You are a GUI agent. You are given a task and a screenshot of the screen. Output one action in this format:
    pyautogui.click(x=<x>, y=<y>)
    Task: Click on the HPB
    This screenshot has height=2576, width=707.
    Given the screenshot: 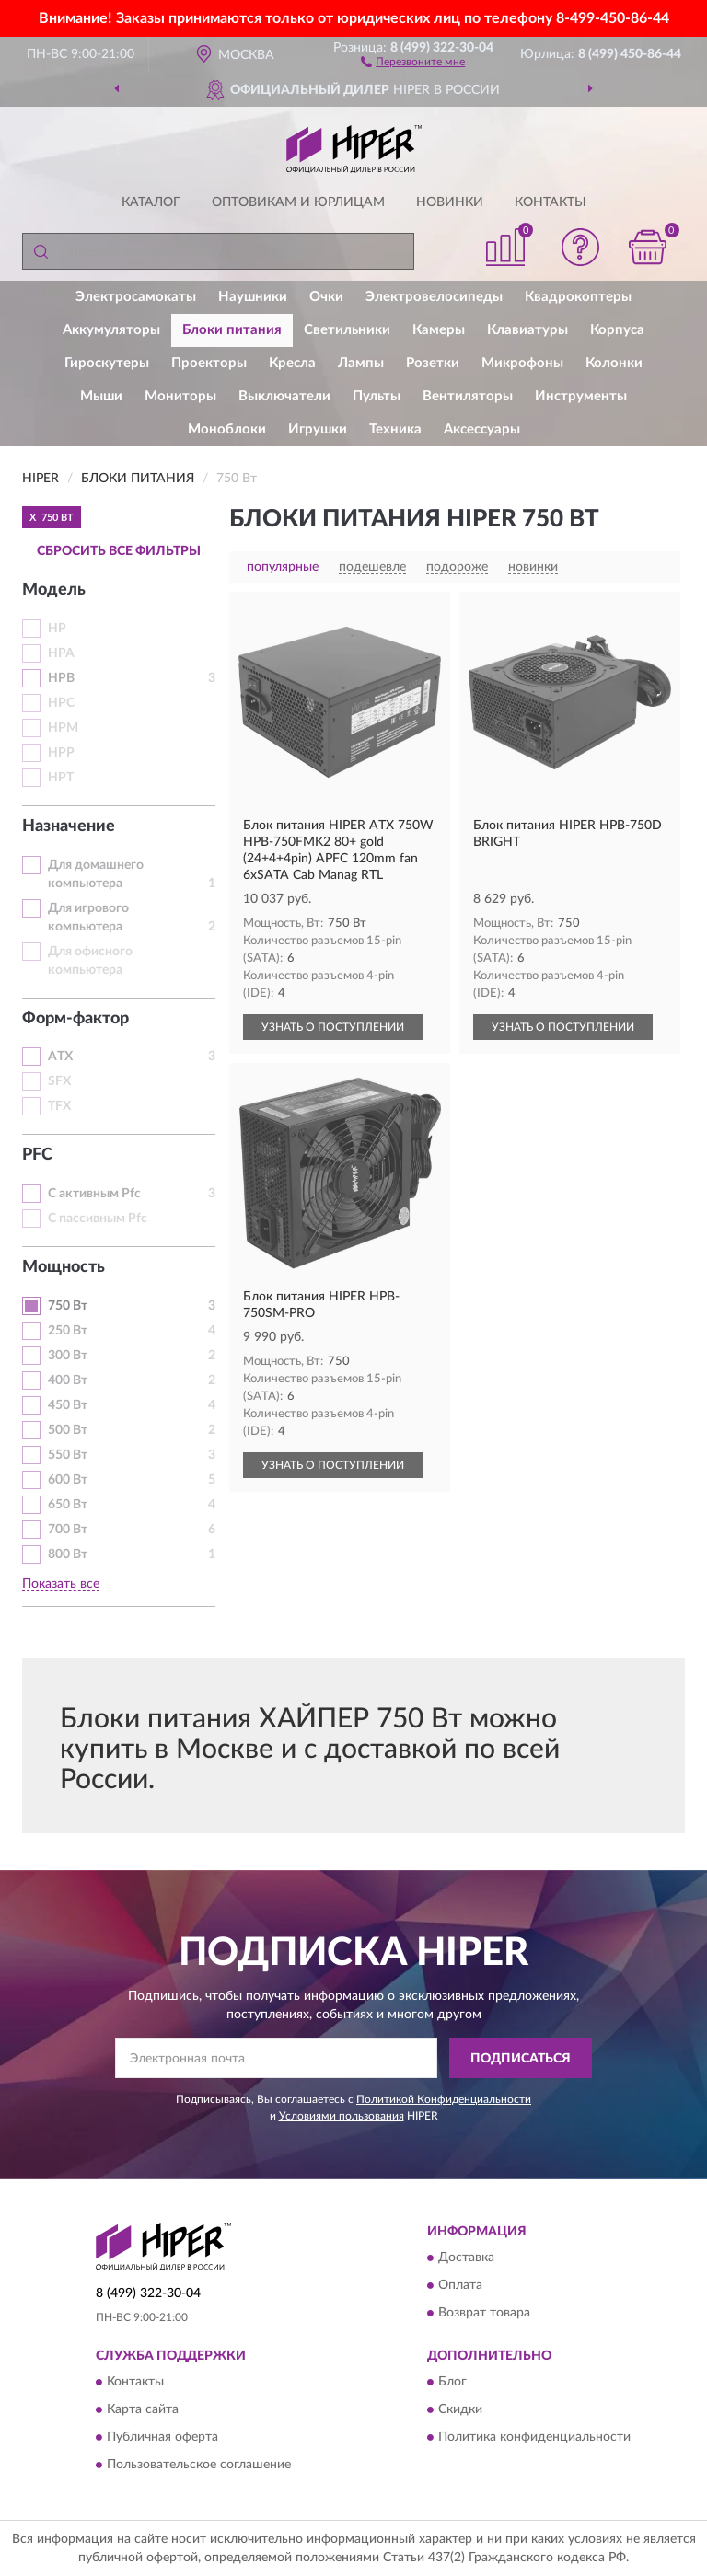 What is the action you would take?
    pyautogui.click(x=61, y=678)
    